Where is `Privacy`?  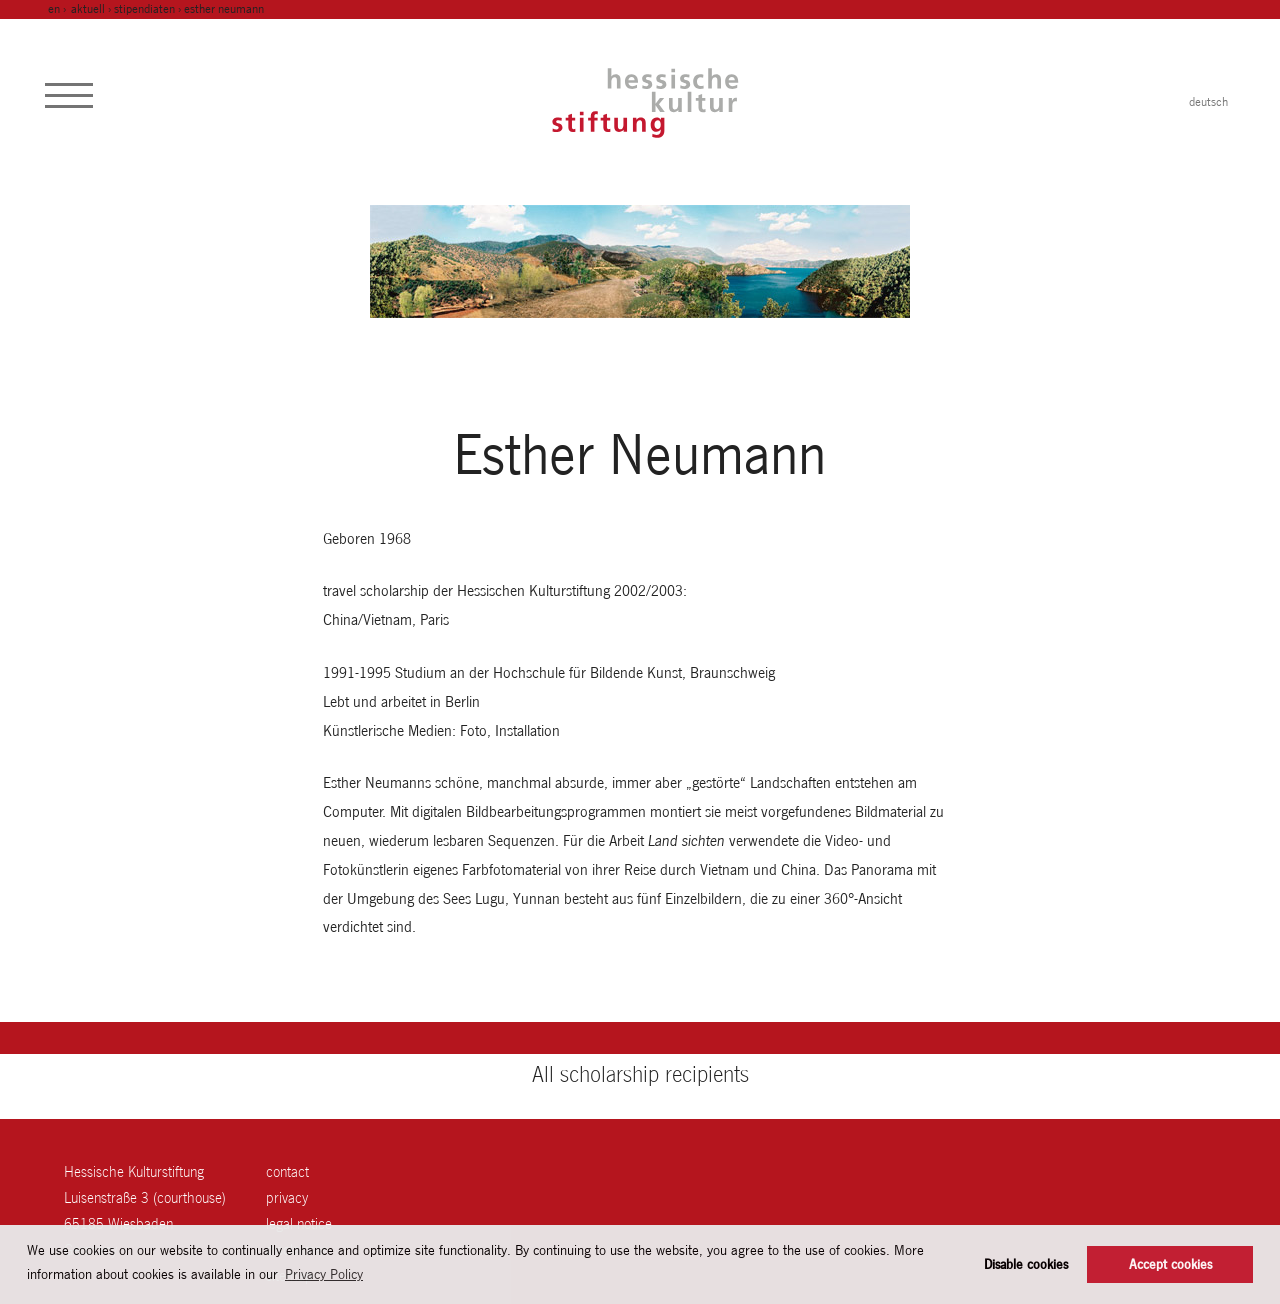 Privacy is located at coordinates (287, 1197).